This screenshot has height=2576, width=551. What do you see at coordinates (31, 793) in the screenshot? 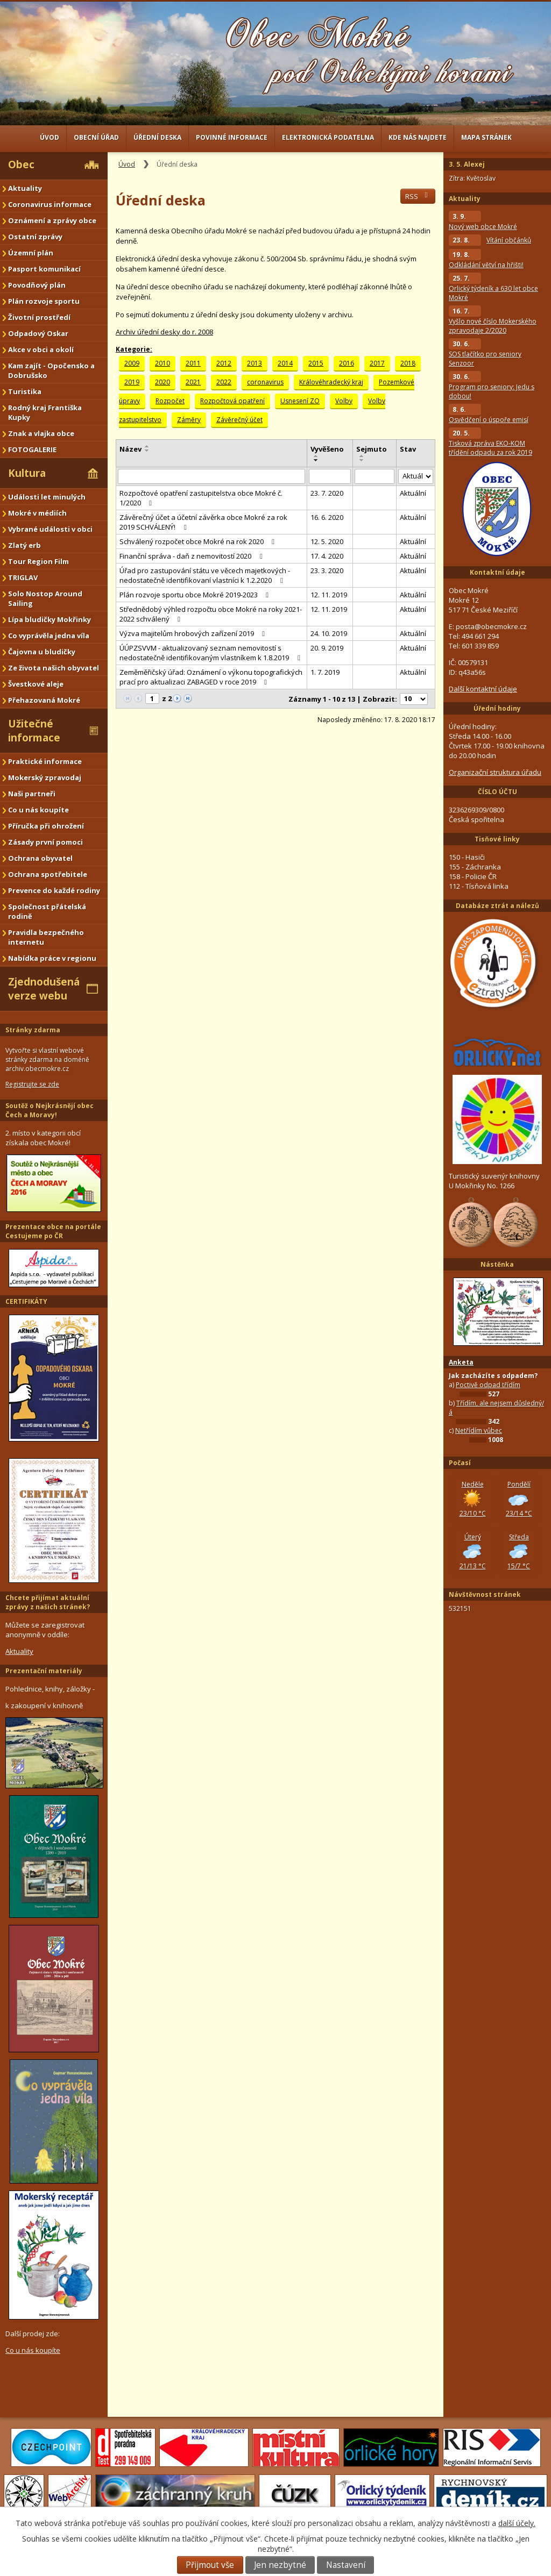
I see `Naši partneři` at bounding box center [31, 793].